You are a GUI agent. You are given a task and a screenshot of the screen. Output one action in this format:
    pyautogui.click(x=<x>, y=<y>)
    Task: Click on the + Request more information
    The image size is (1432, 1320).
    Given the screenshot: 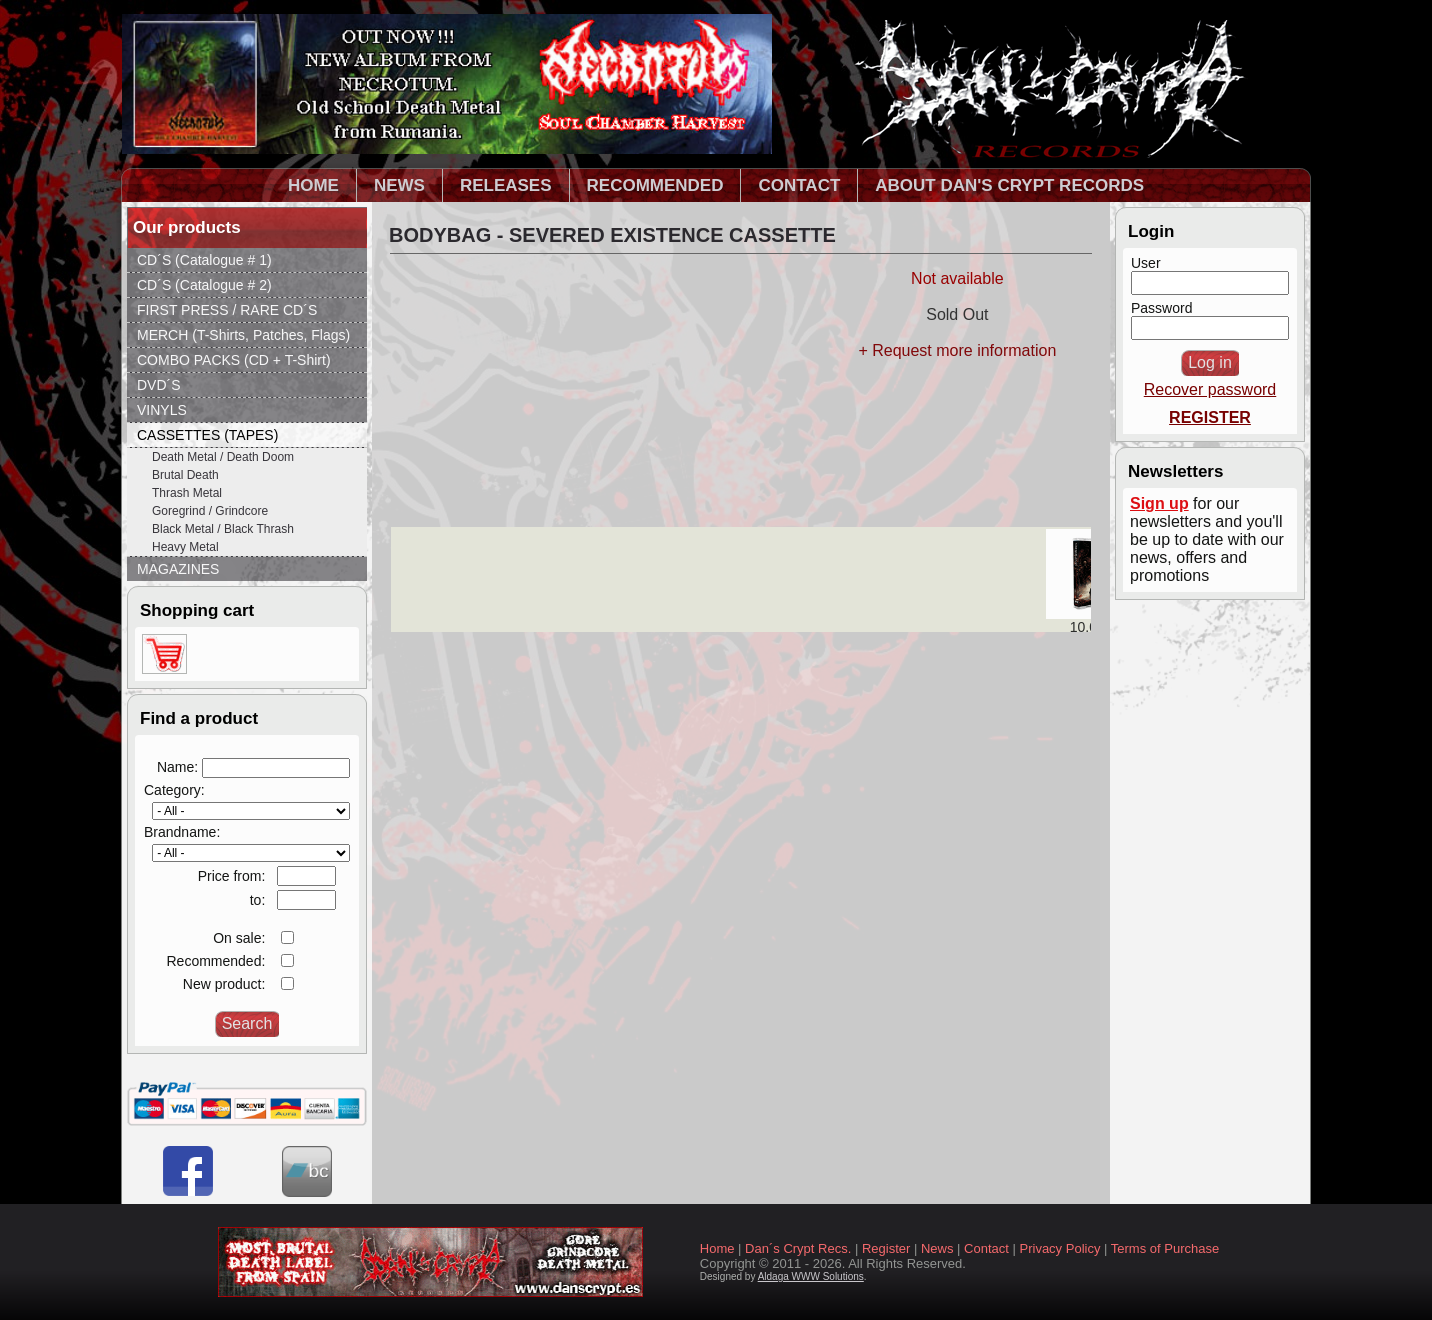 What is the action you would take?
    pyautogui.click(x=957, y=350)
    